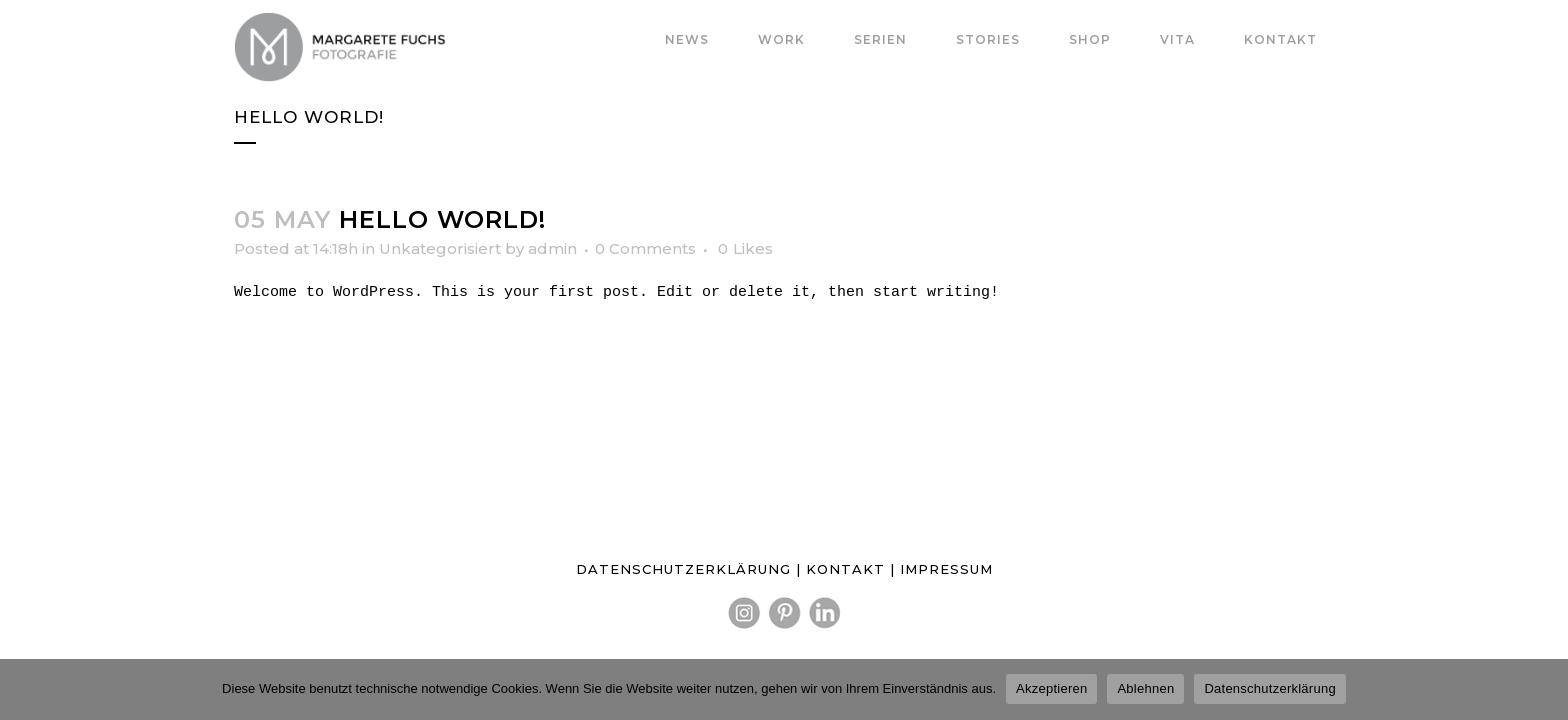 Image resolution: width=1568 pixels, height=720 pixels. Describe the element at coordinates (1145, 688) in the screenshot. I see `Ablehnen` at that location.